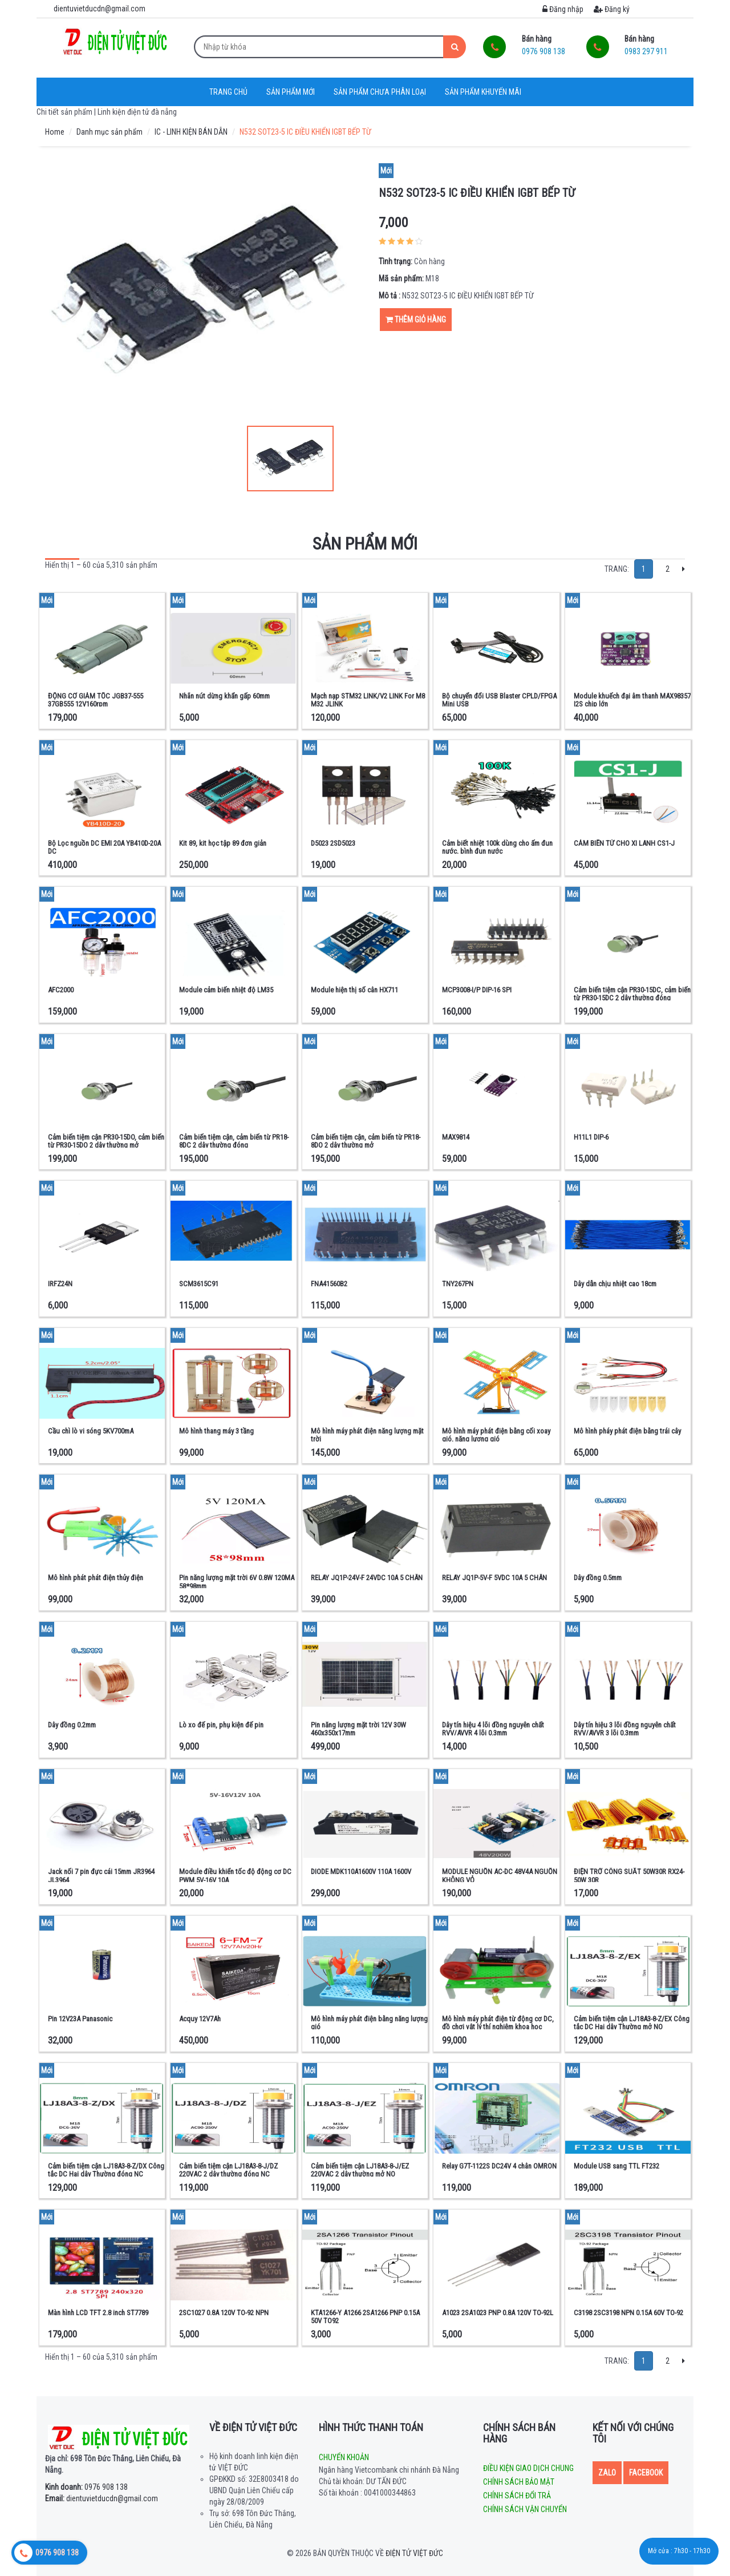 This screenshot has width=730, height=2576. Describe the element at coordinates (329, 1283) in the screenshot. I see `FNA41560B2` at that location.